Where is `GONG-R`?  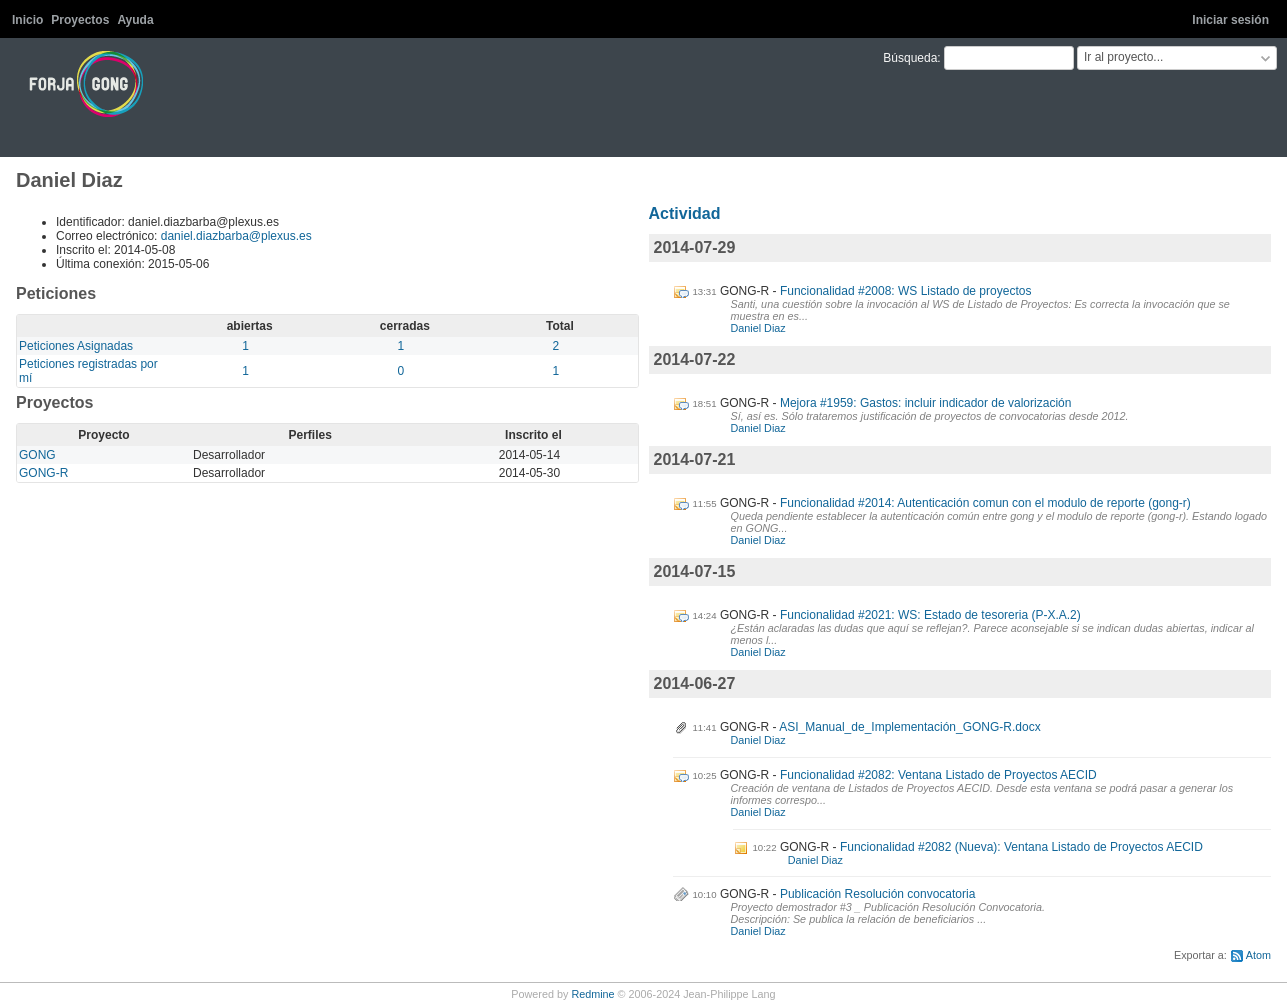
GONG-R is located at coordinates (43, 473).